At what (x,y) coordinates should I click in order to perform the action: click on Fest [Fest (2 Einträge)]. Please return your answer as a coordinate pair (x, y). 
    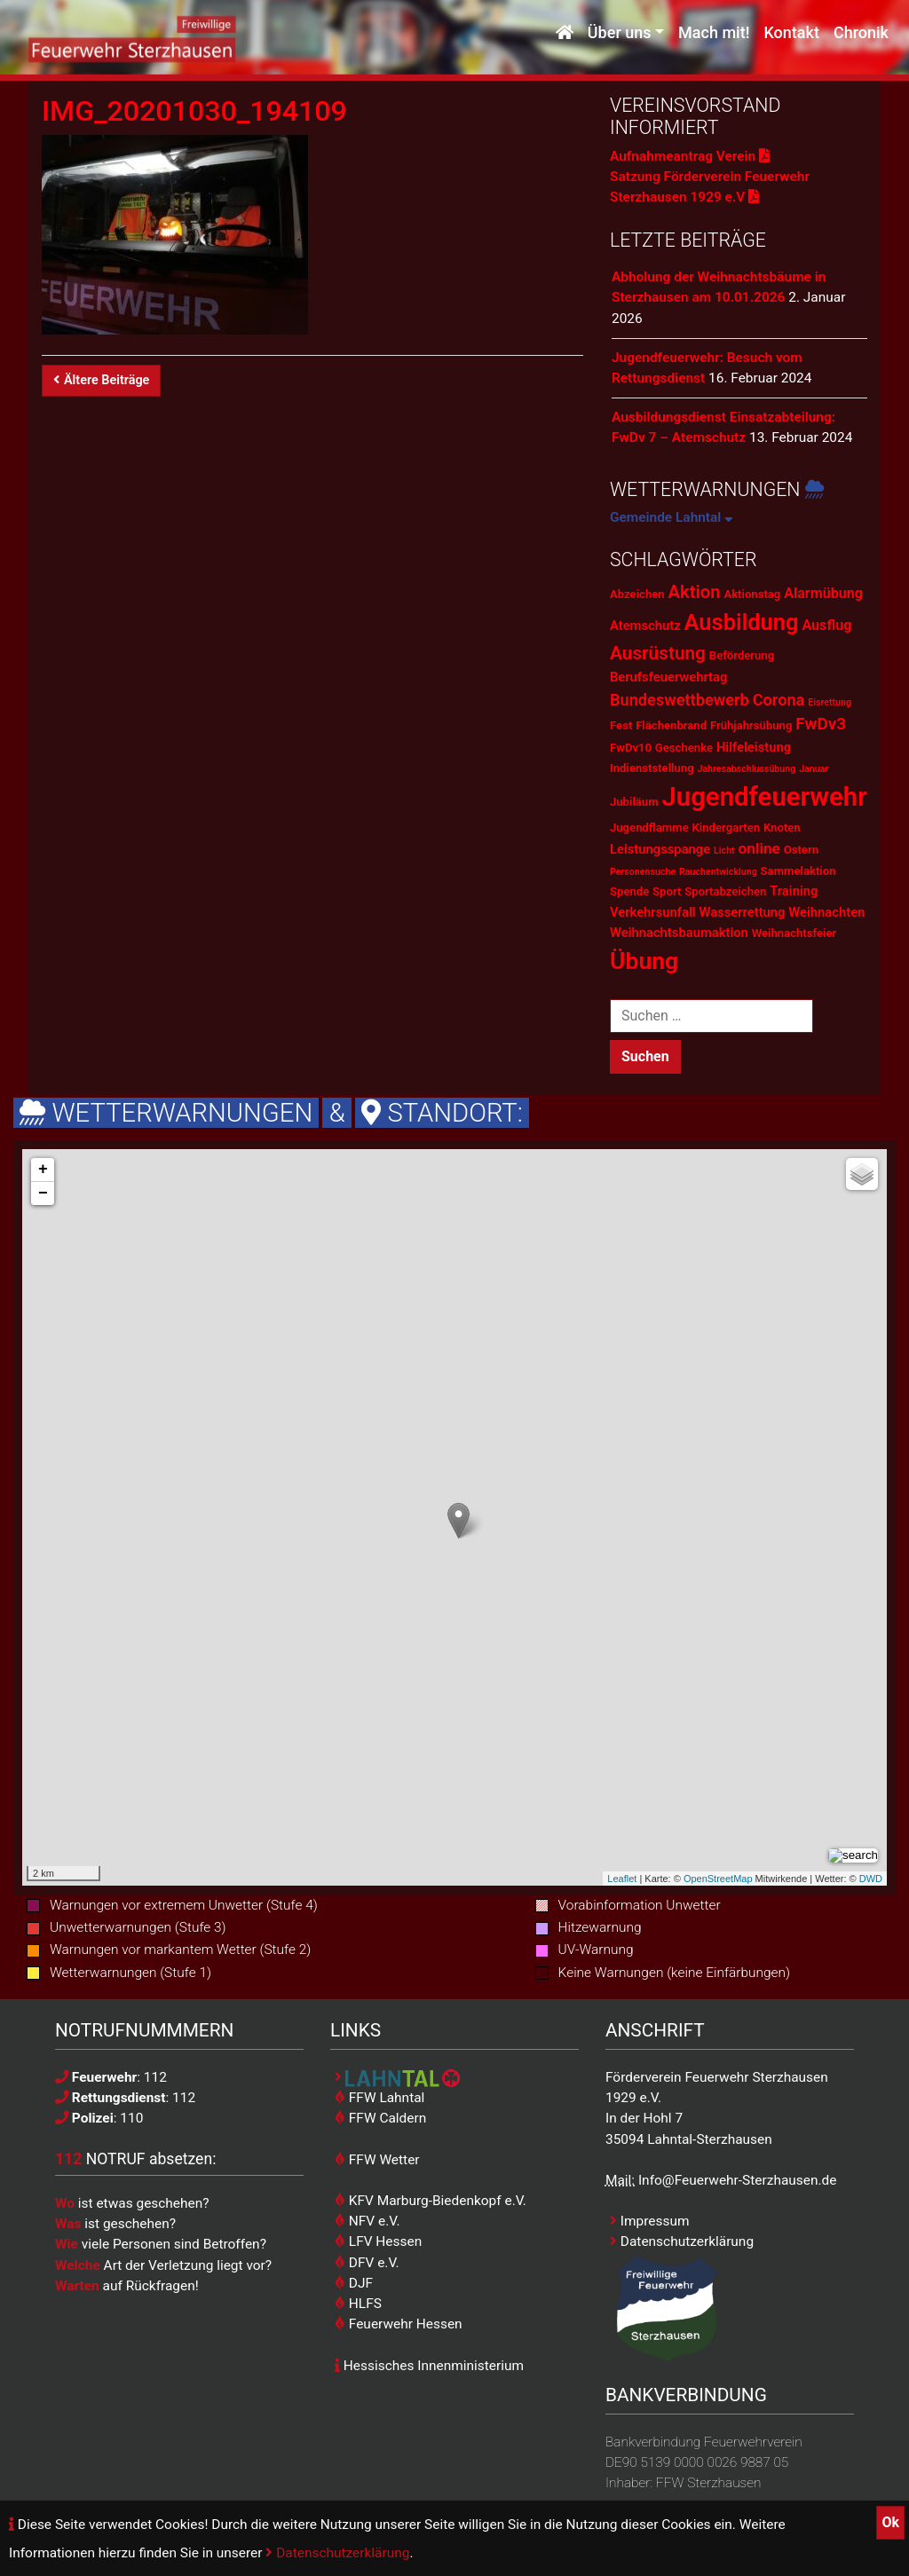
    Looking at the image, I should click on (621, 725).